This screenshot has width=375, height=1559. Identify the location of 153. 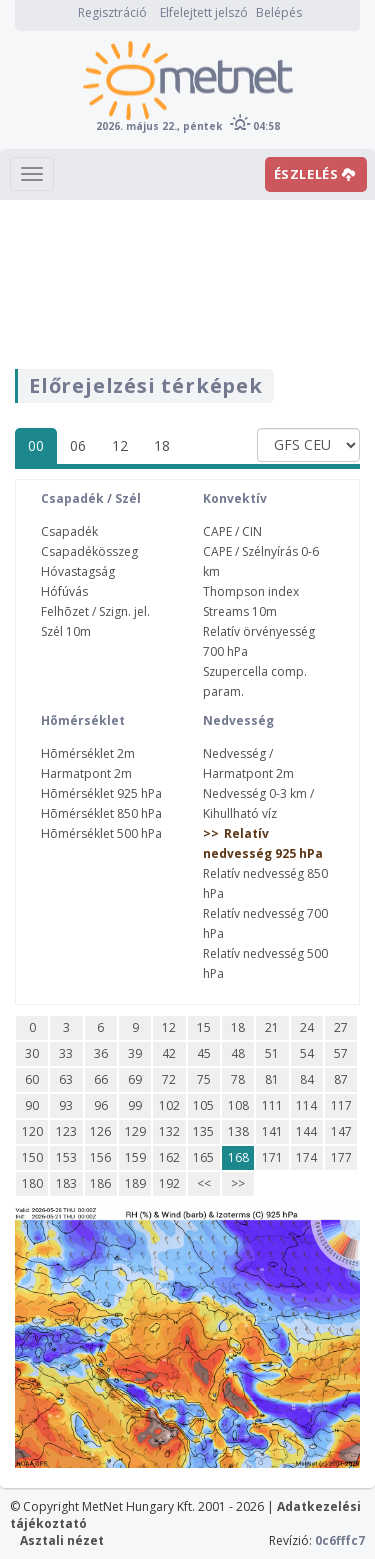
(66, 1157).